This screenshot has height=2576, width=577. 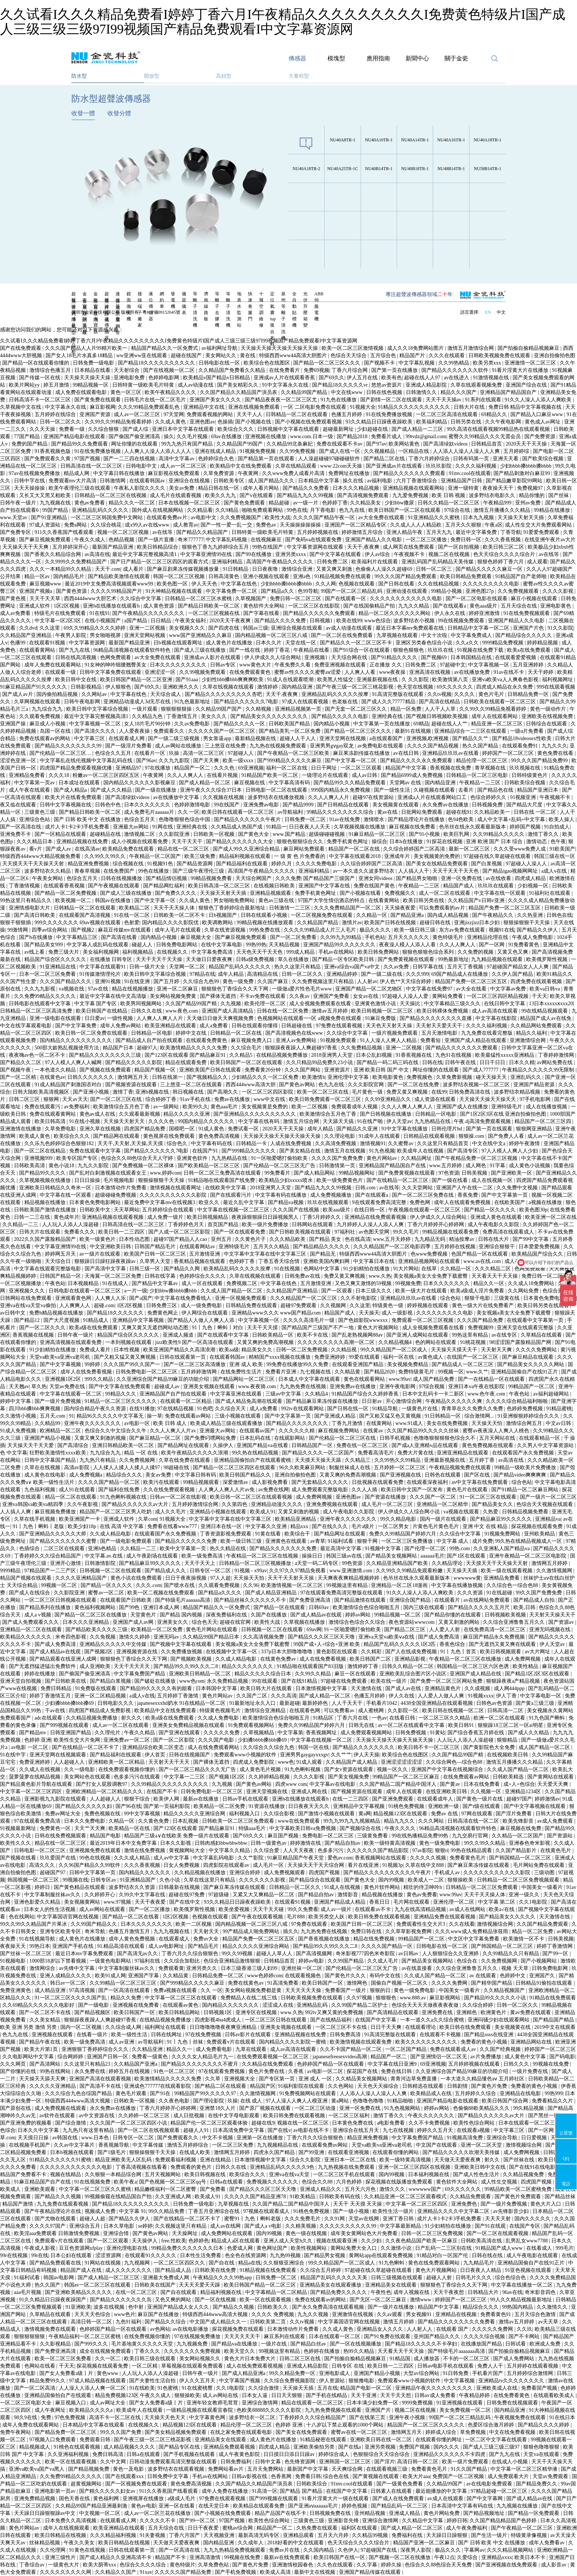 What do you see at coordinates (314, 1953) in the screenshot?
I see `国产高清视频网` at bounding box center [314, 1953].